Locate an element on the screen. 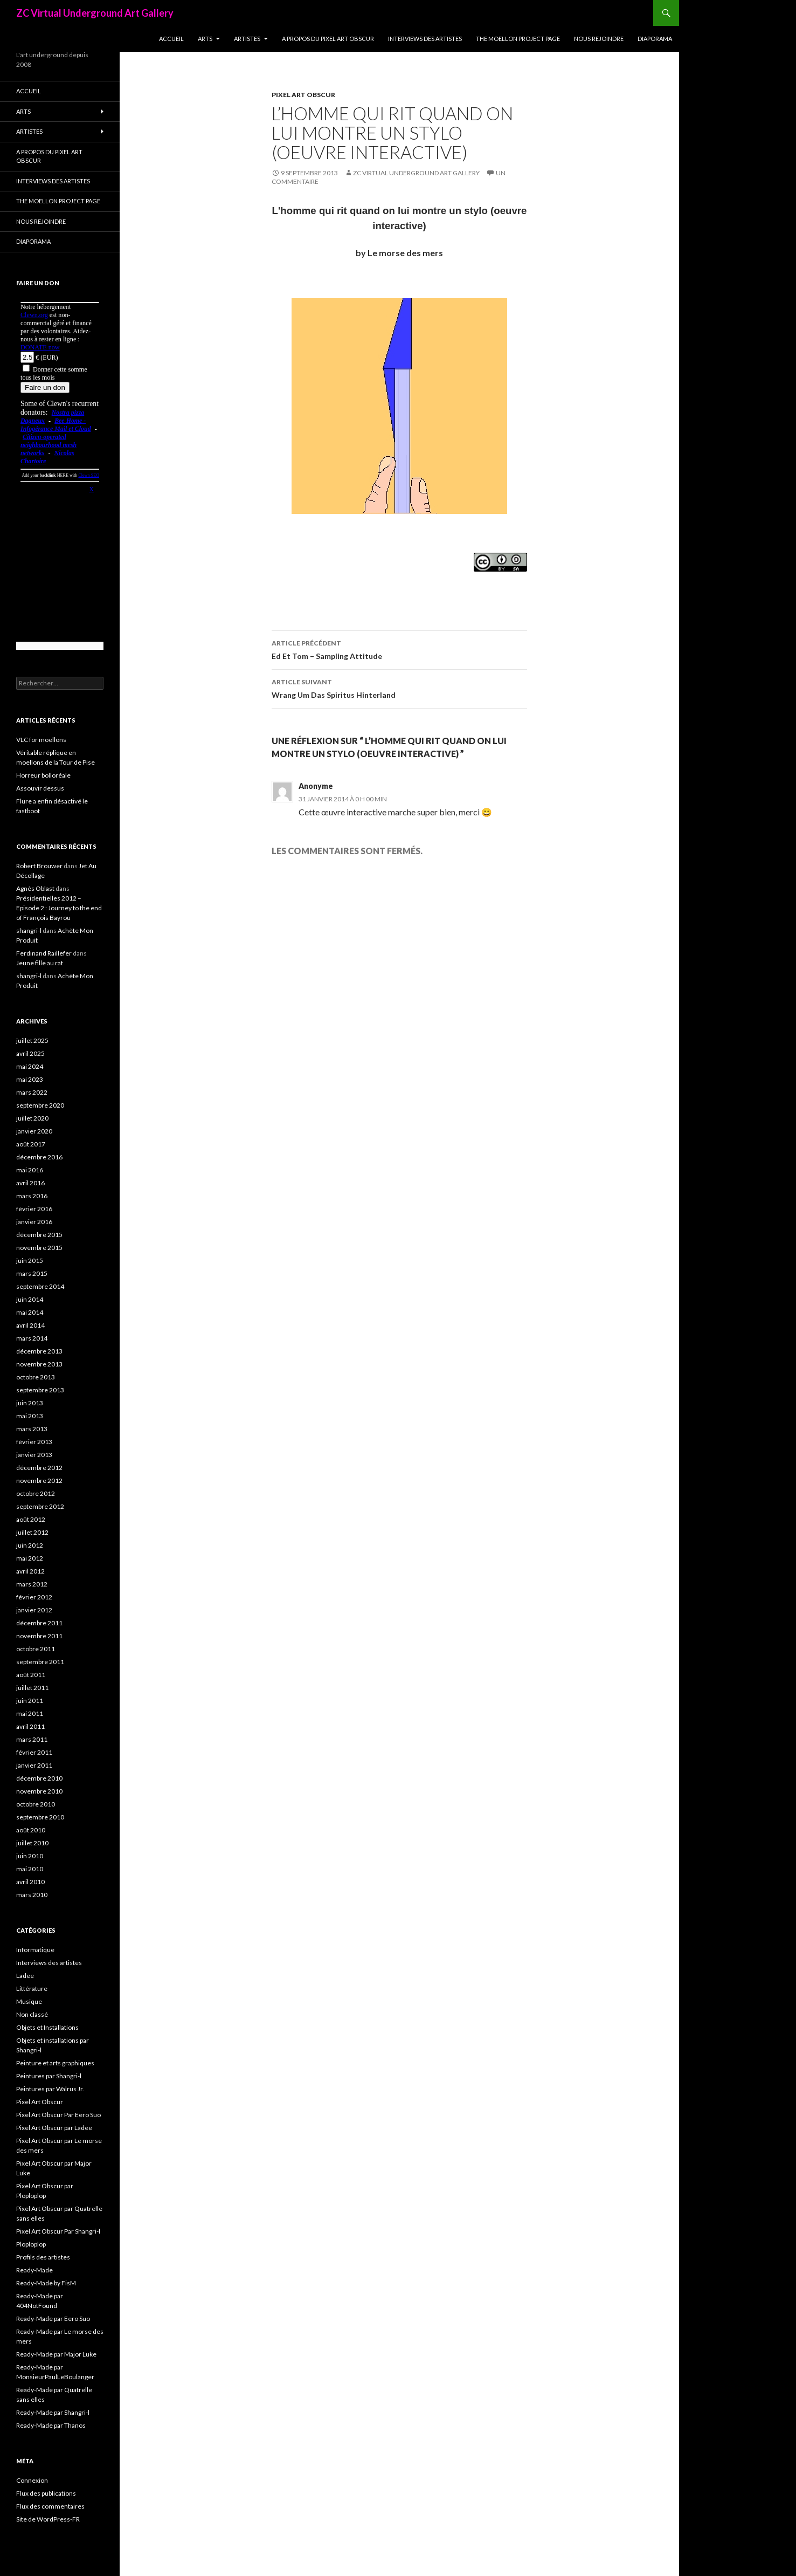 The width and height of the screenshot is (796, 2576). Profils des artistes is located at coordinates (43, 2257).